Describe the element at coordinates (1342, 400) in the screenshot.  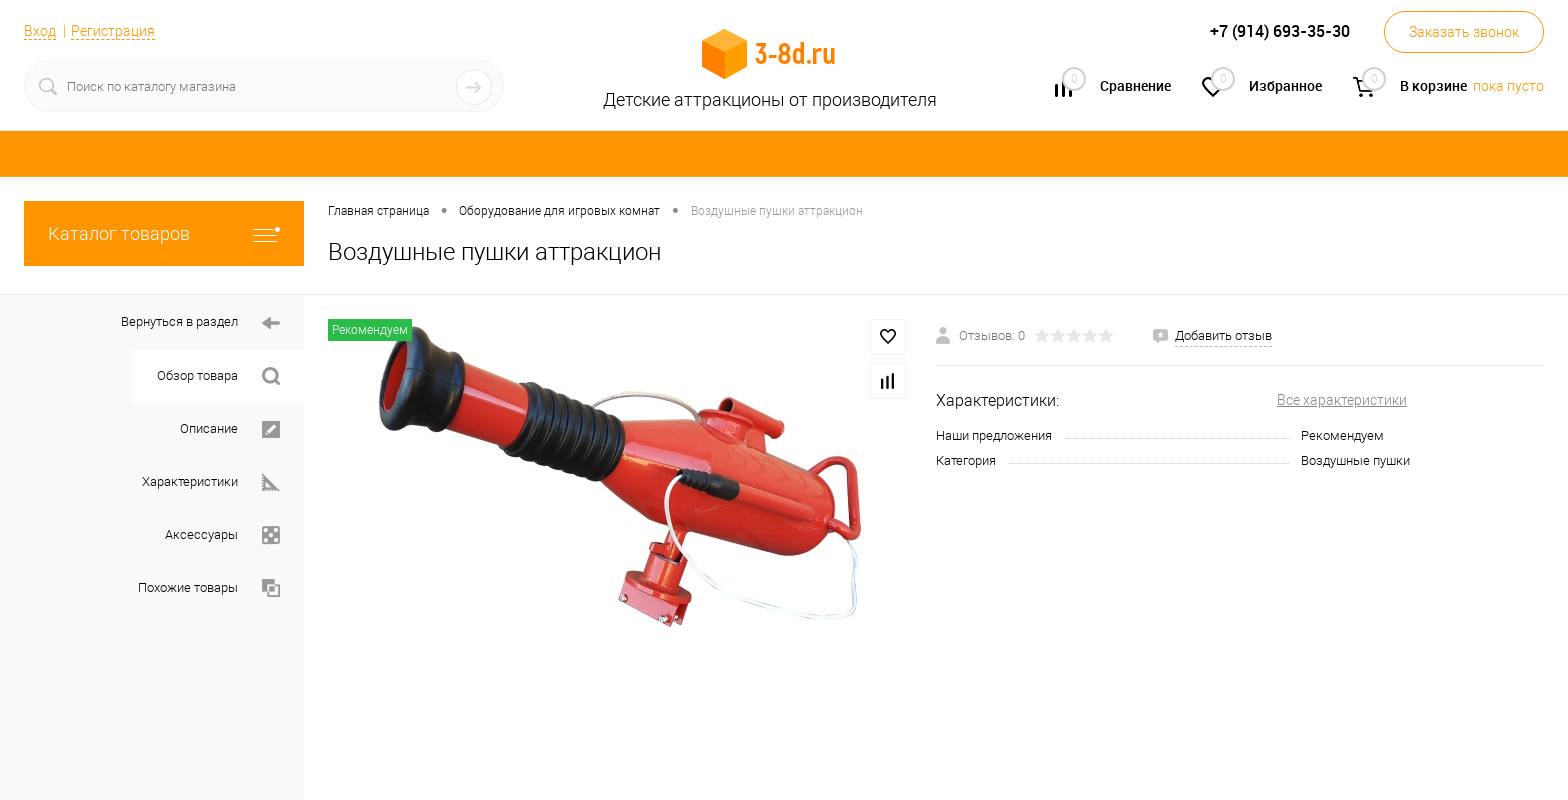
I see `Все характеристики` at that location.